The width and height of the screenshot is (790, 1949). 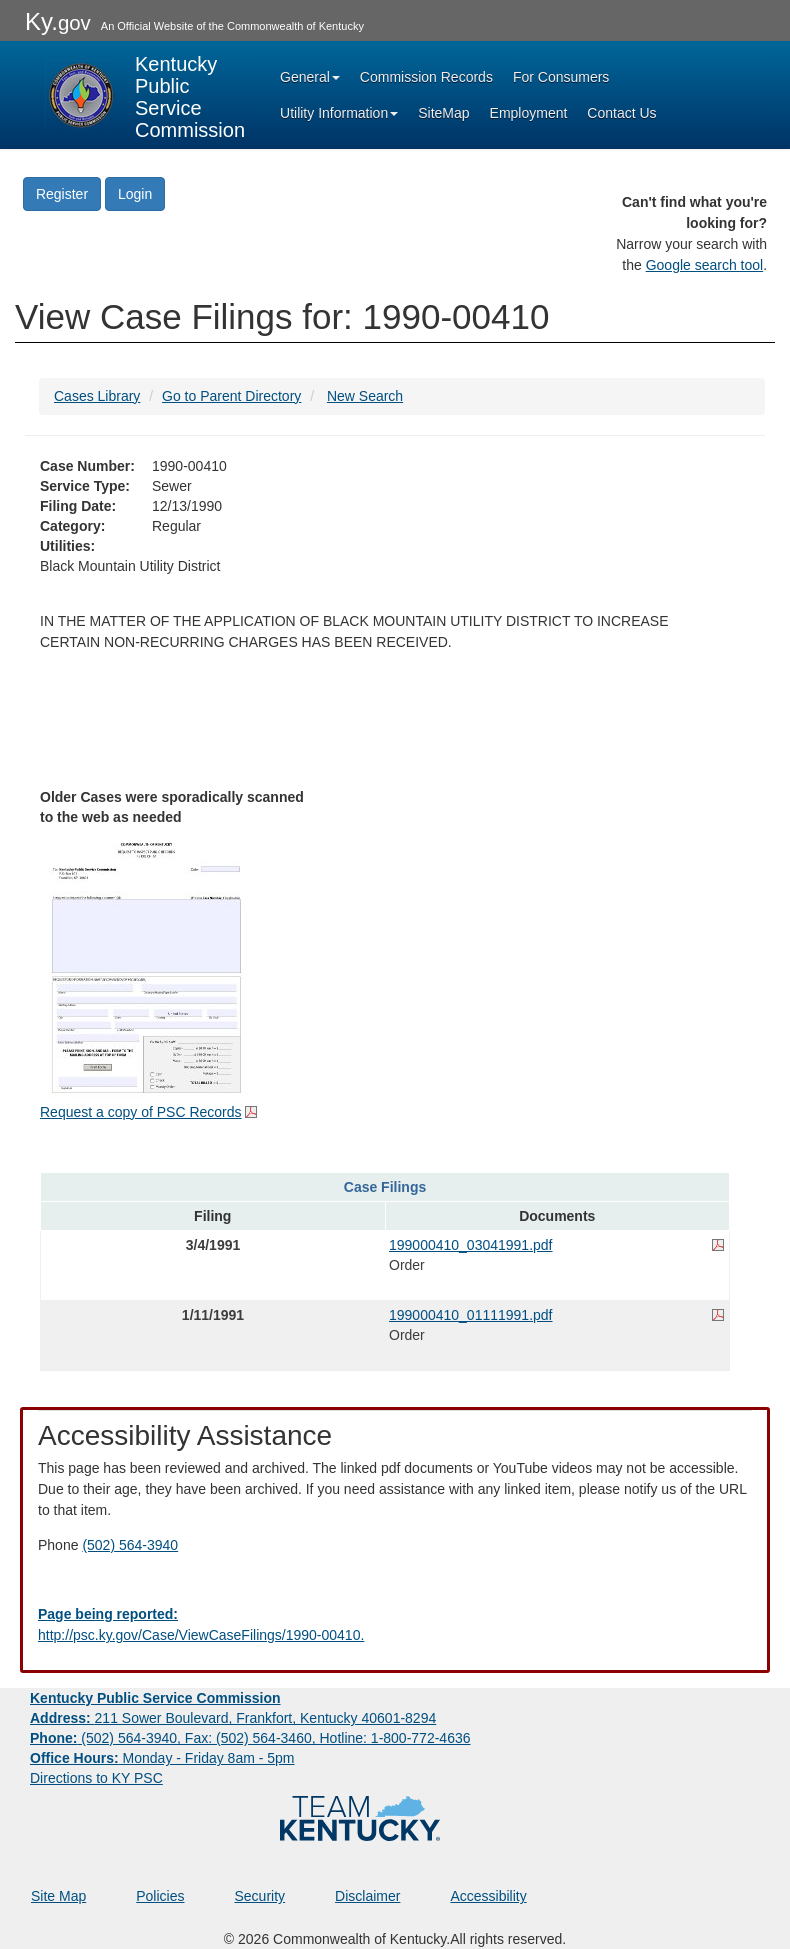 I want to click on New Search, so click(x=365, y=396).